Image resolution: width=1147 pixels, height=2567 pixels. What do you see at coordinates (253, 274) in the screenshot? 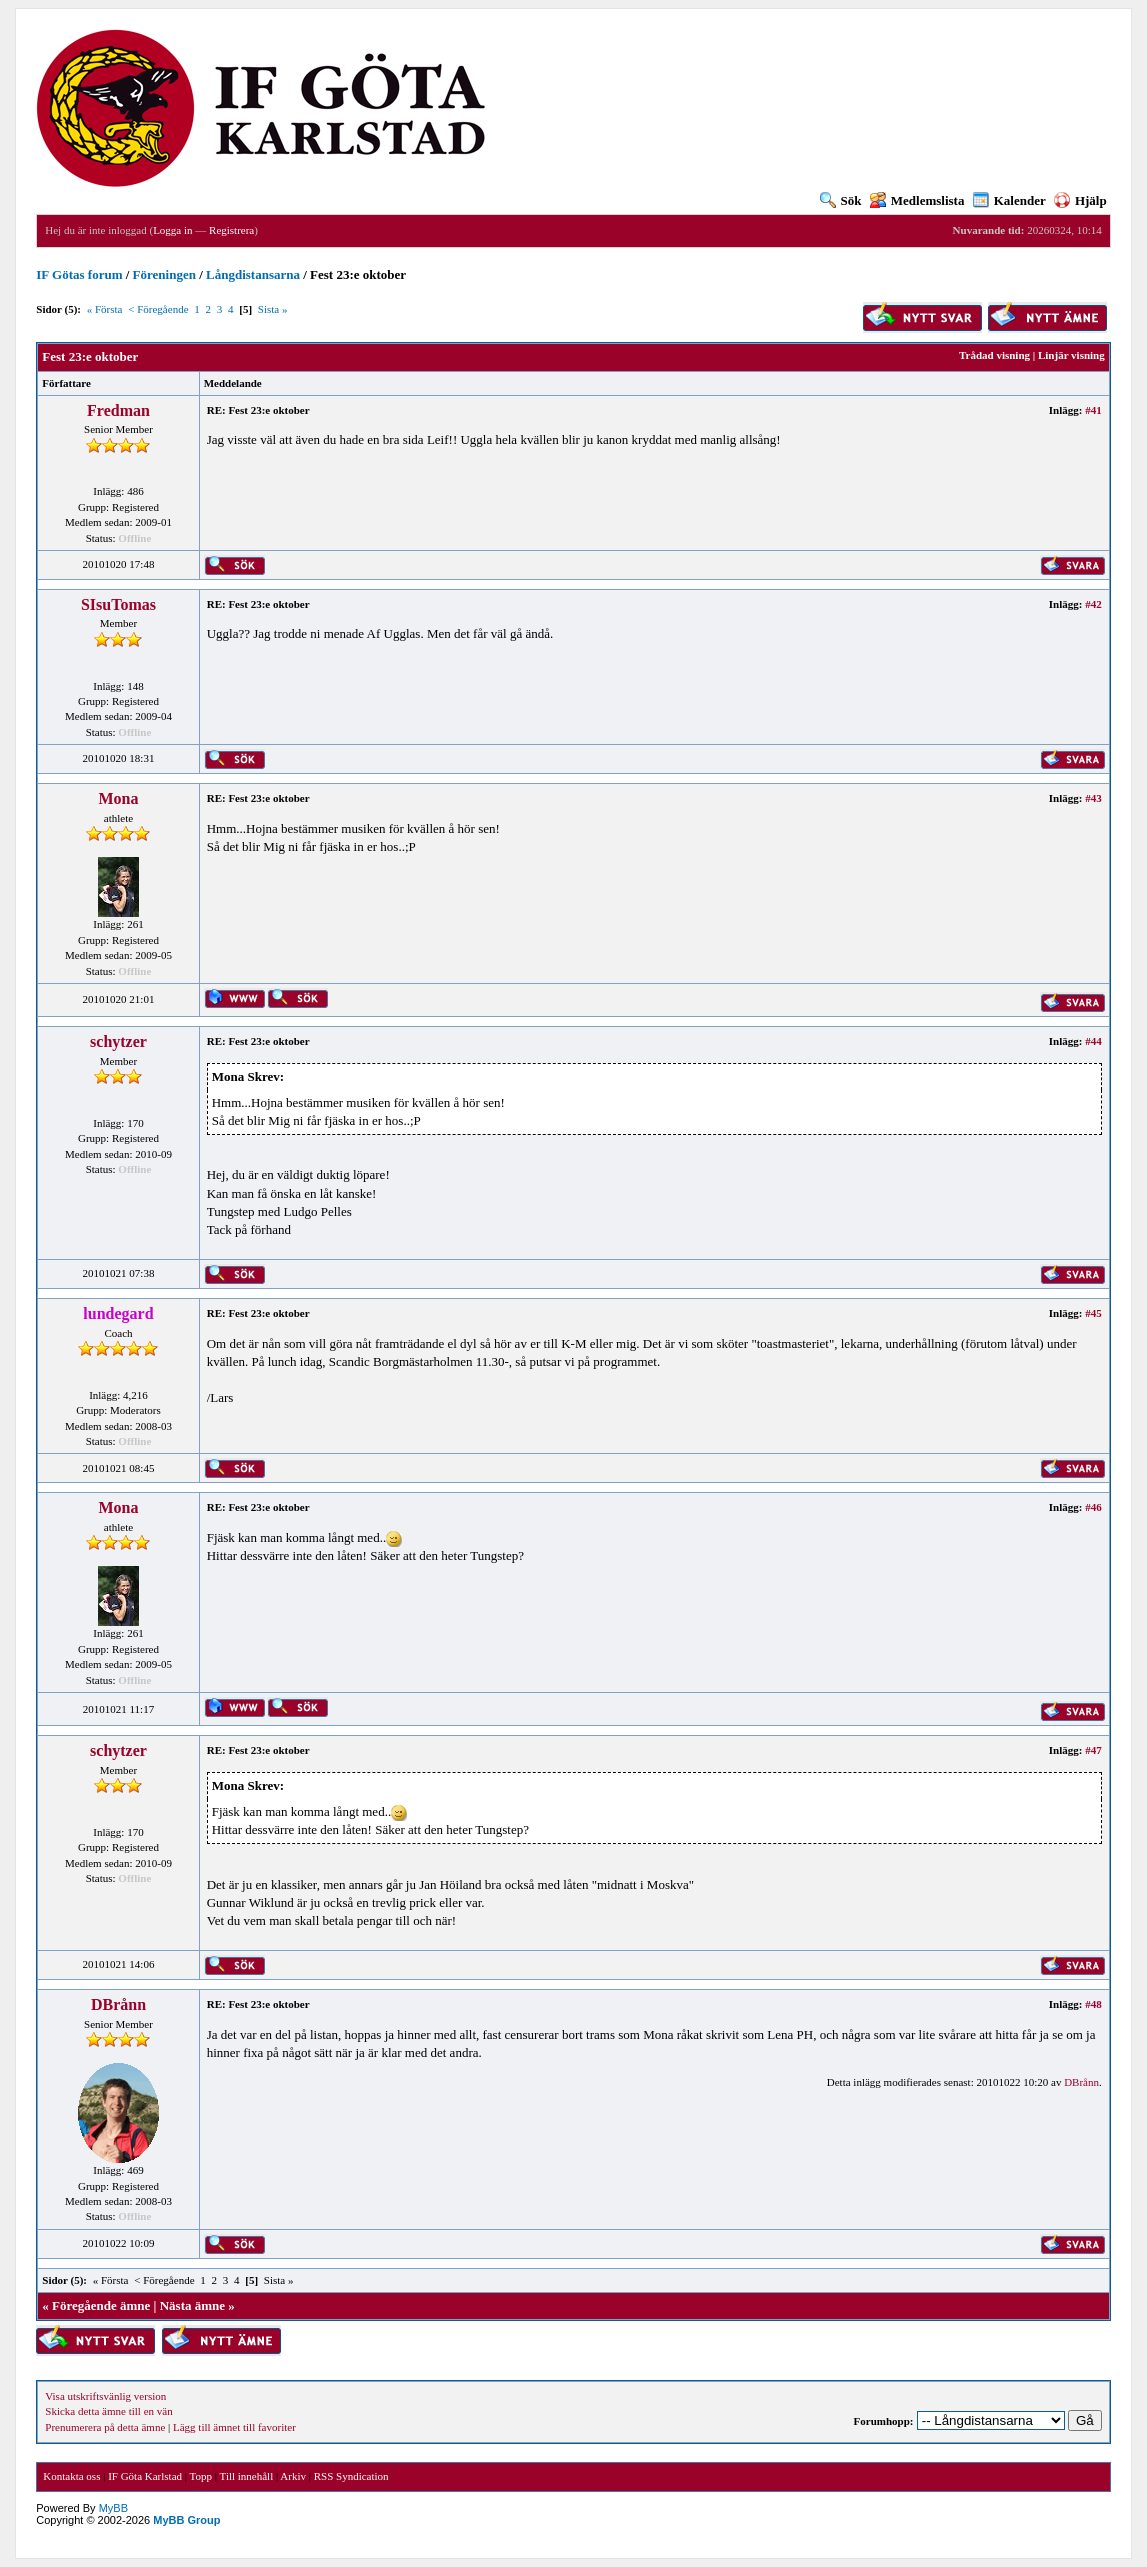
I see `Långdistansarna` at bounding box center [253, 274].